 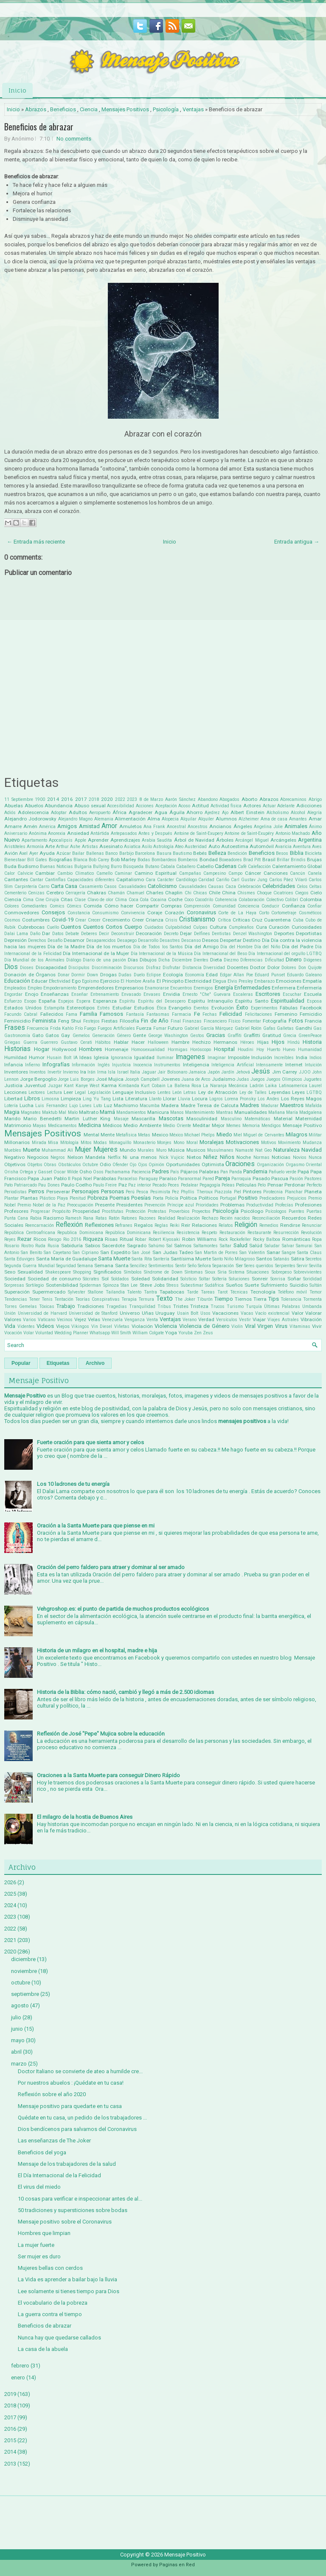 What do you see at coordinates (164, 1092) in the screenshot?
I see `Lentes` at bounding box center [164, 1092].